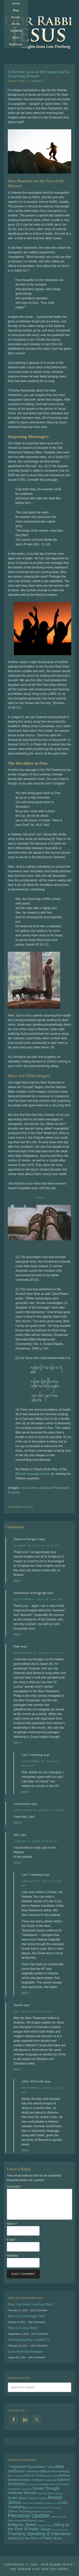  I want to click on Pixabay, so click(13, 1492).